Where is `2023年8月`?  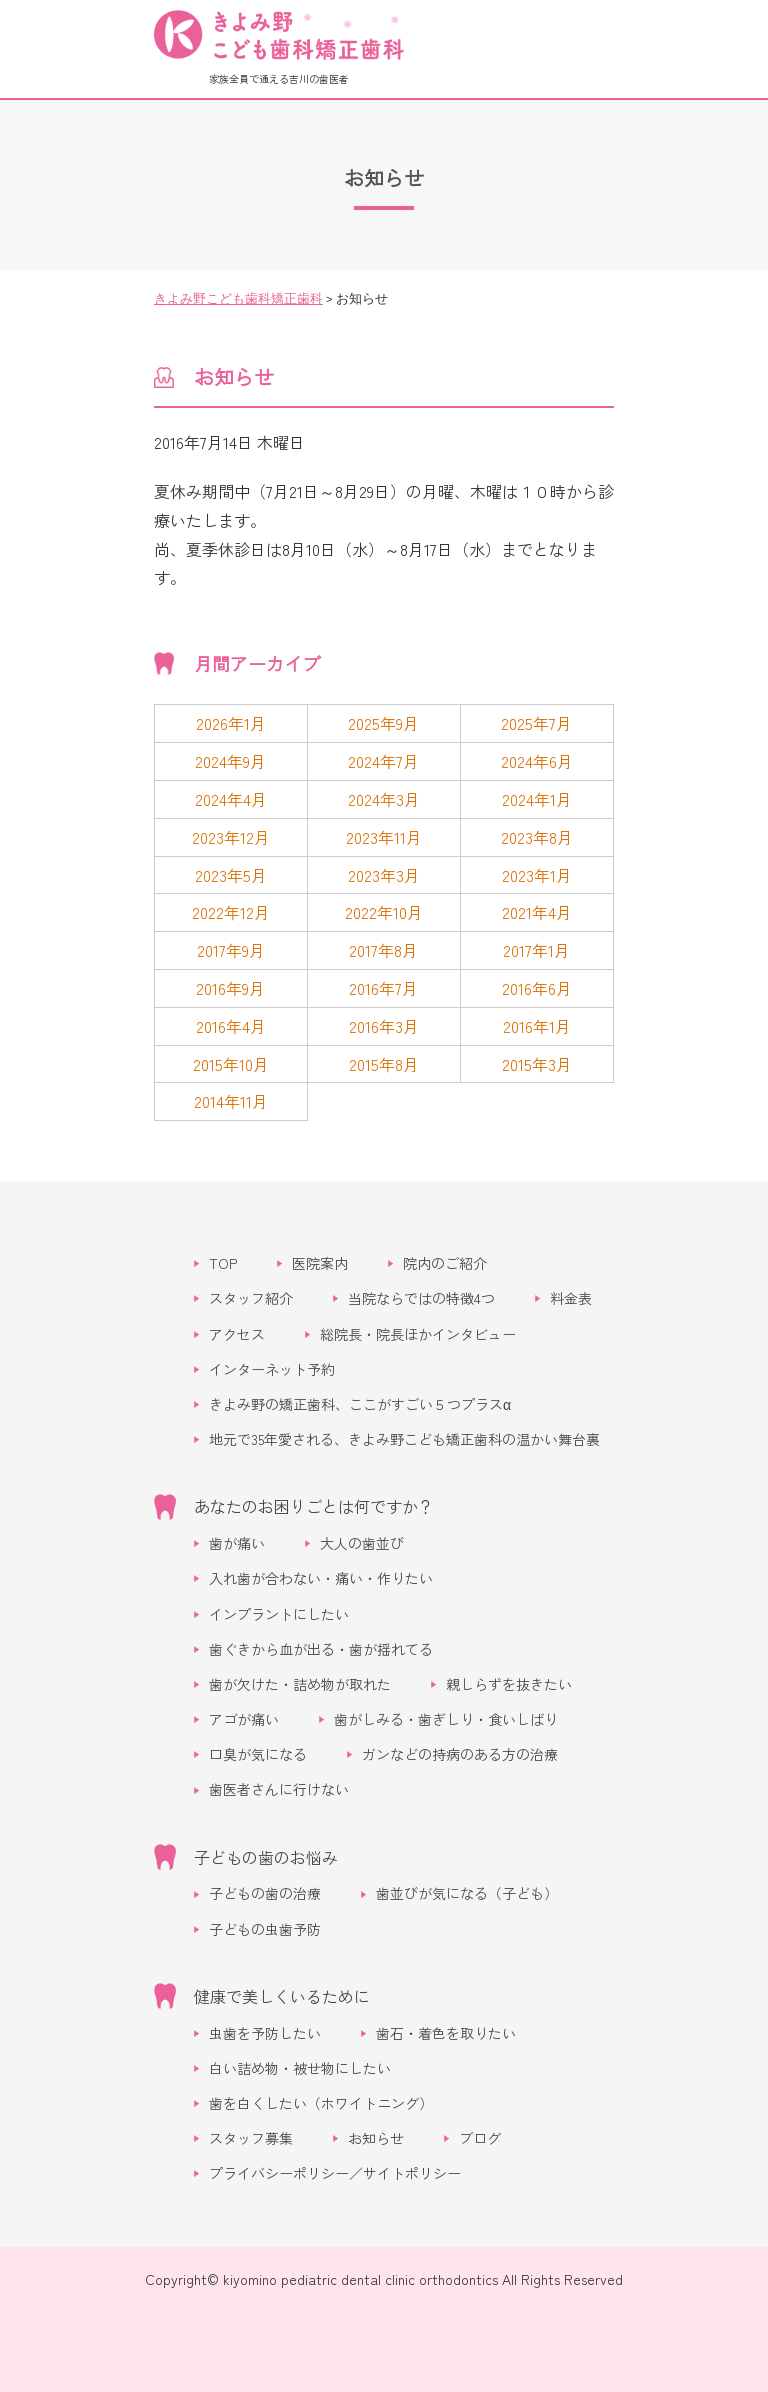
2023年8月 is located at coordinates (537, 837).